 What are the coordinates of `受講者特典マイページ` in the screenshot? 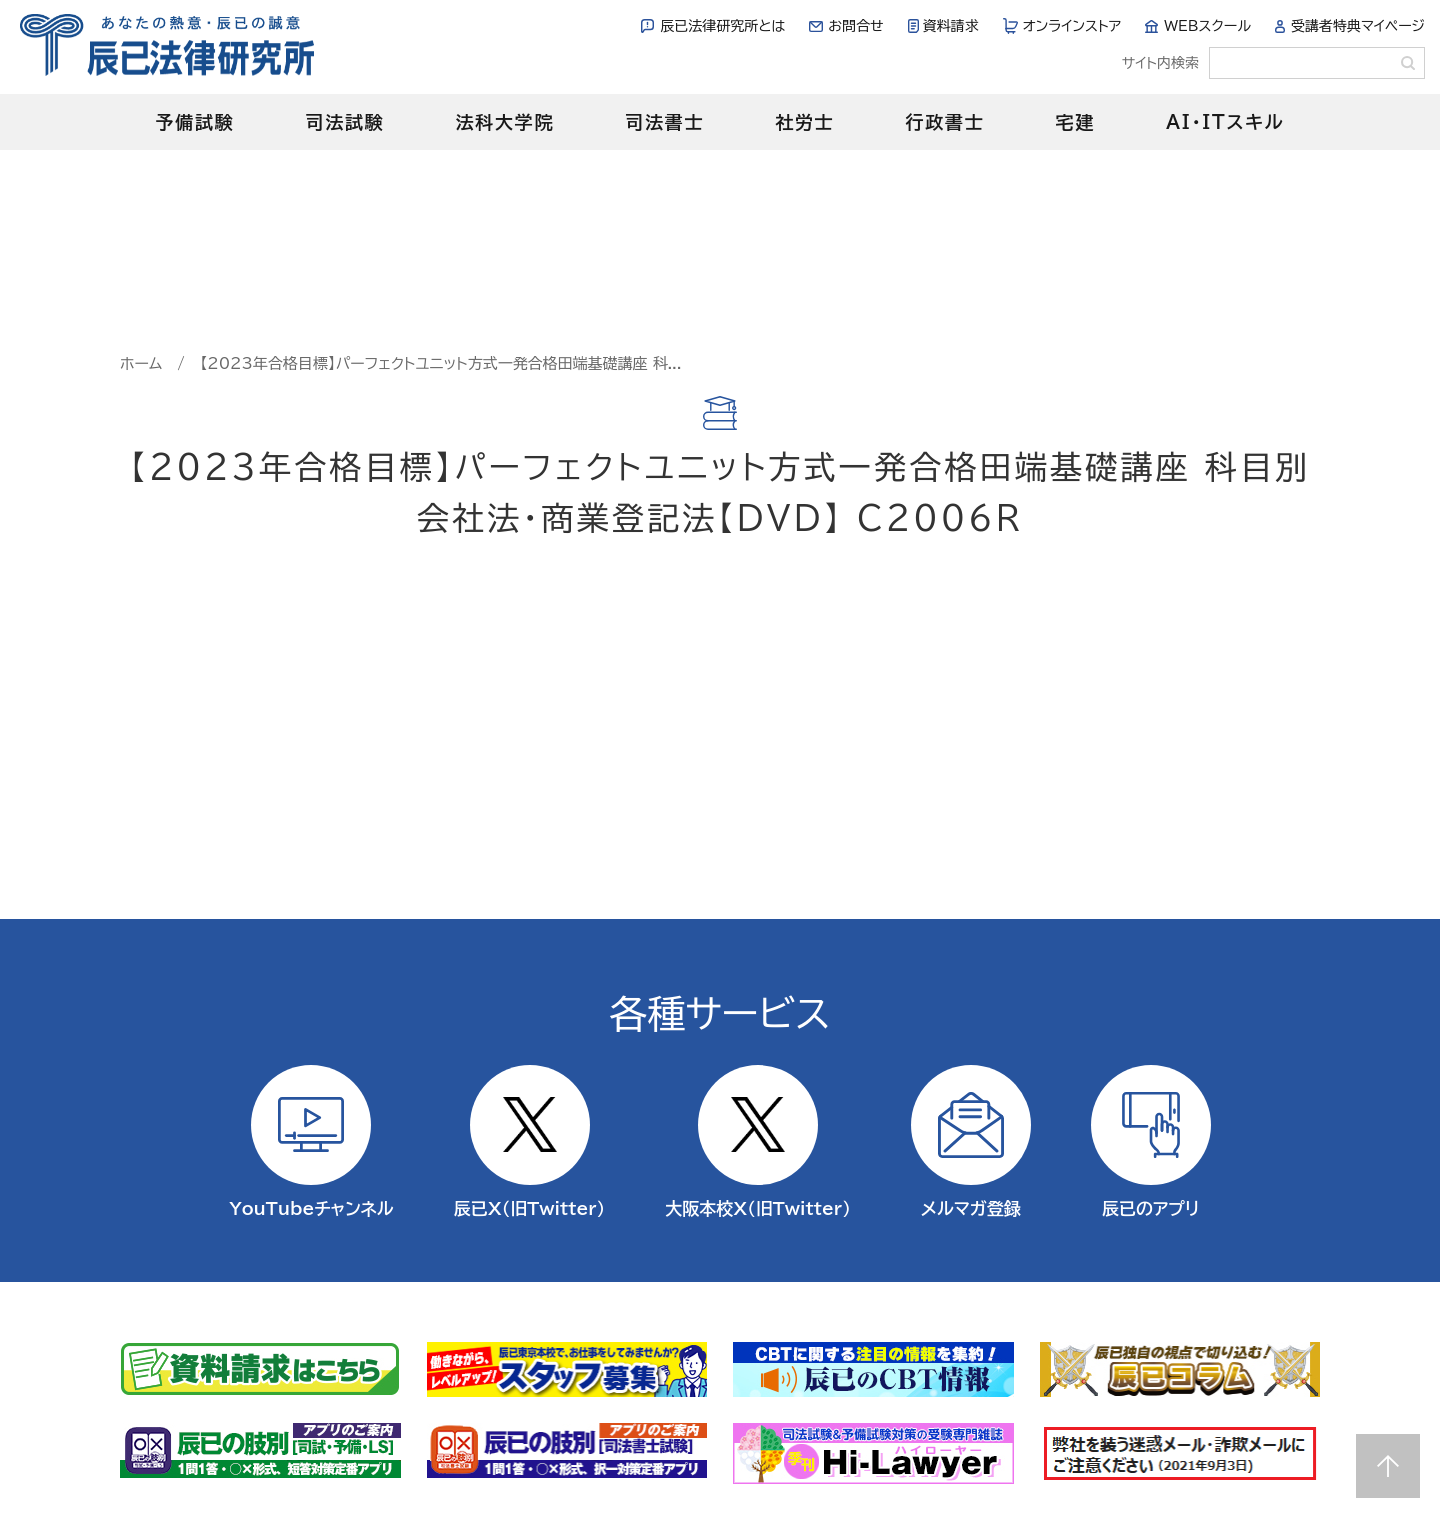 It's located at (1358, 26).